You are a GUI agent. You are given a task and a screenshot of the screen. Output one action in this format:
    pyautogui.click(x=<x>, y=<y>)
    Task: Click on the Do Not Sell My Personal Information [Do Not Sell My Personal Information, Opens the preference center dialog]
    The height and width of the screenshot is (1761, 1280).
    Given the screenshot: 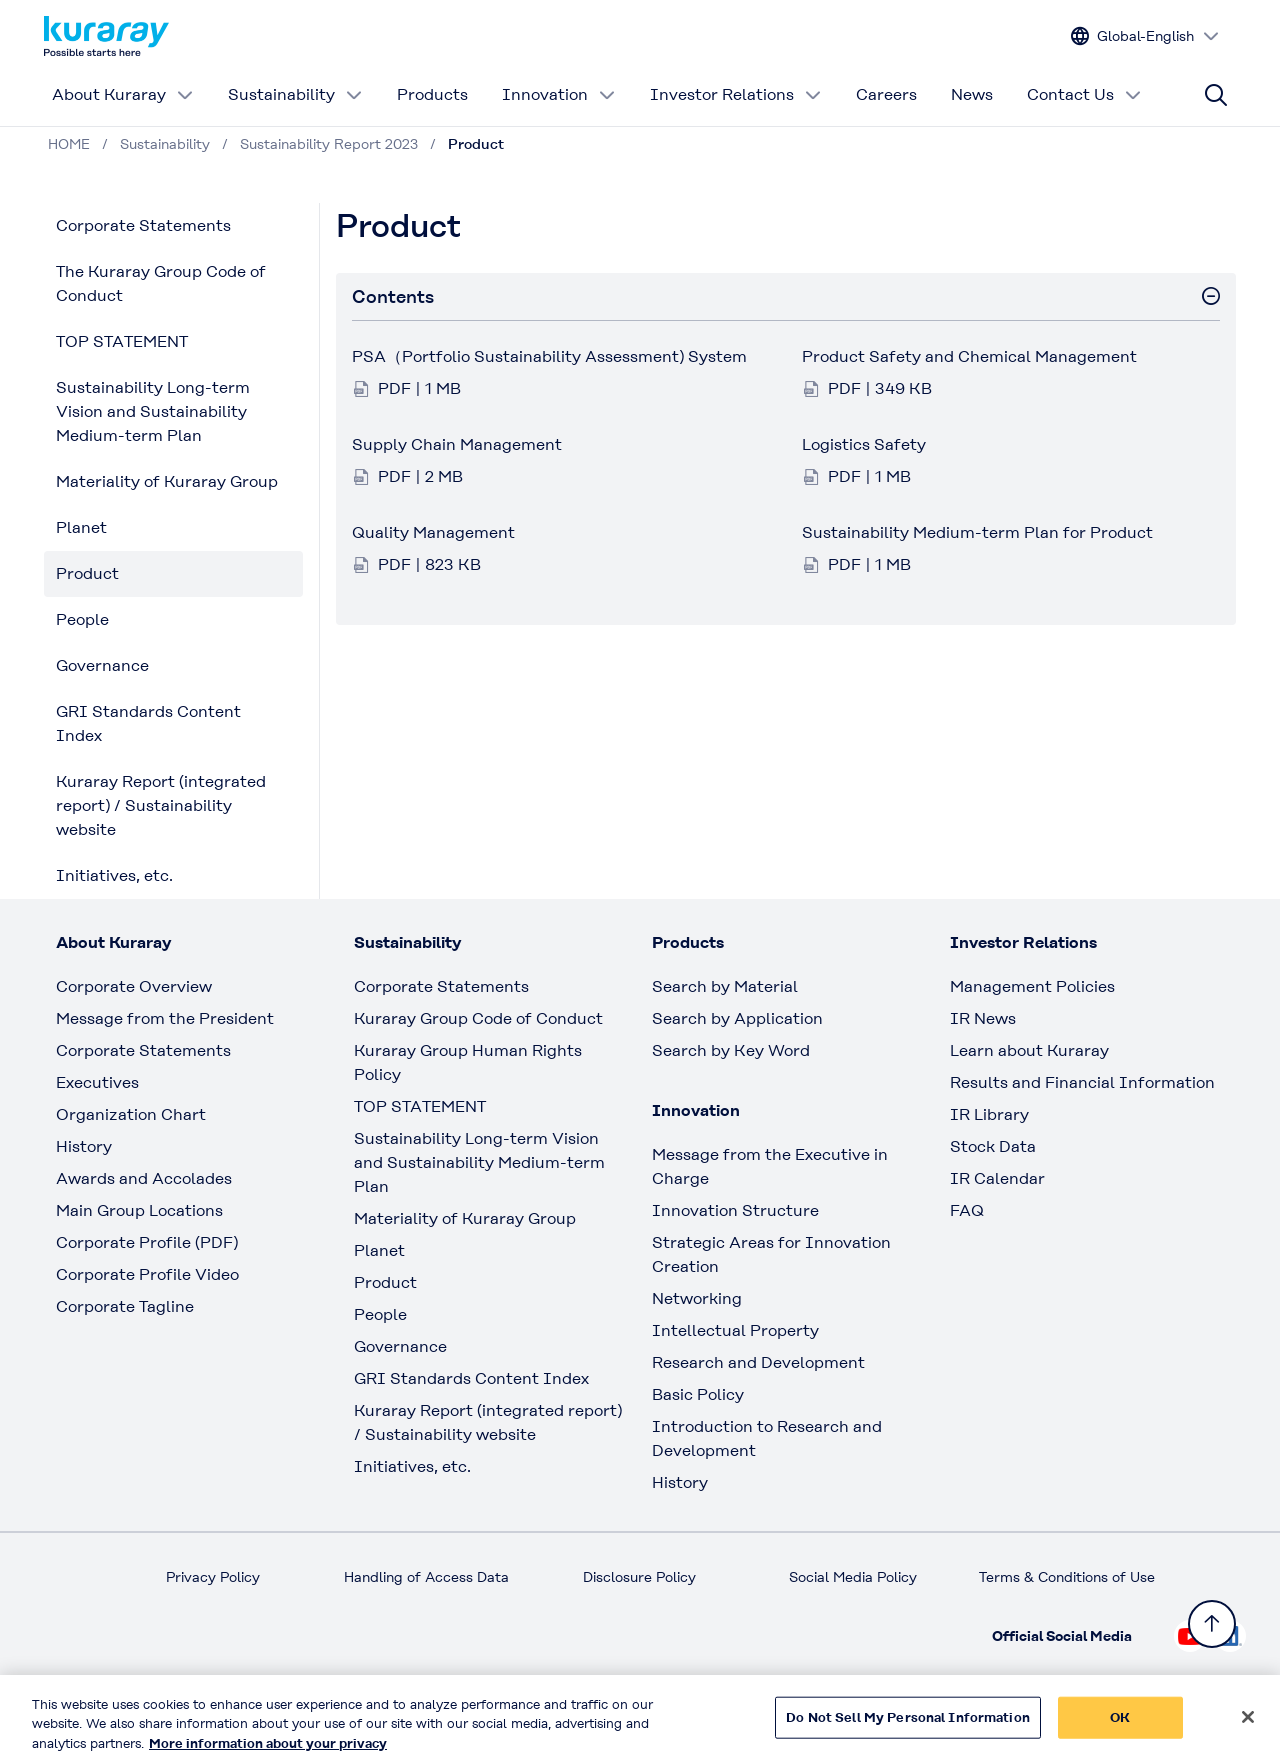 What is the action you would take?
    pyautogui.click(x=908, y=1729)
    